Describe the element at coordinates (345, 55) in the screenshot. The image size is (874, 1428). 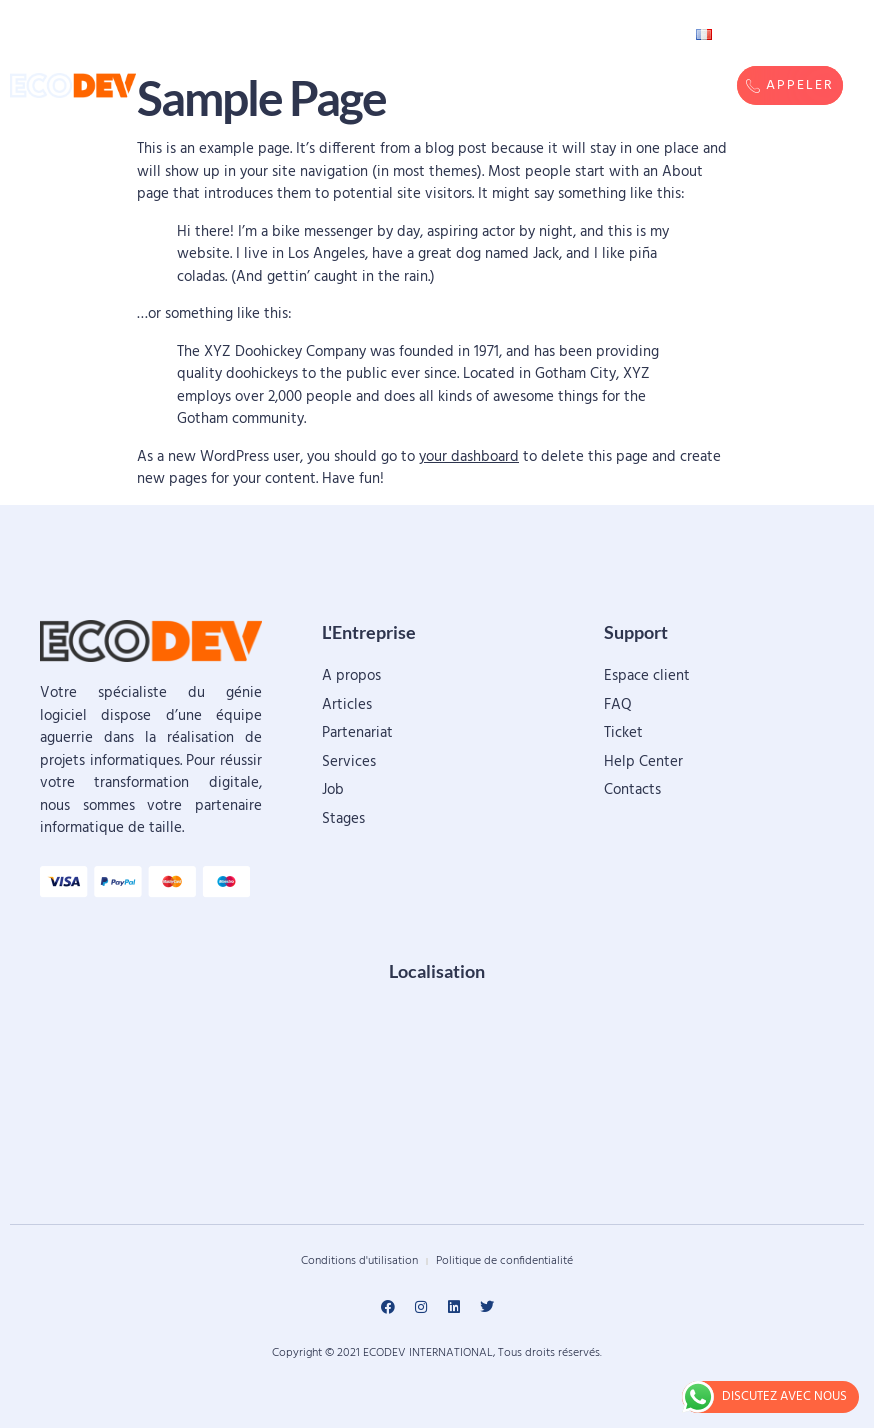
I see `Services` at that location.